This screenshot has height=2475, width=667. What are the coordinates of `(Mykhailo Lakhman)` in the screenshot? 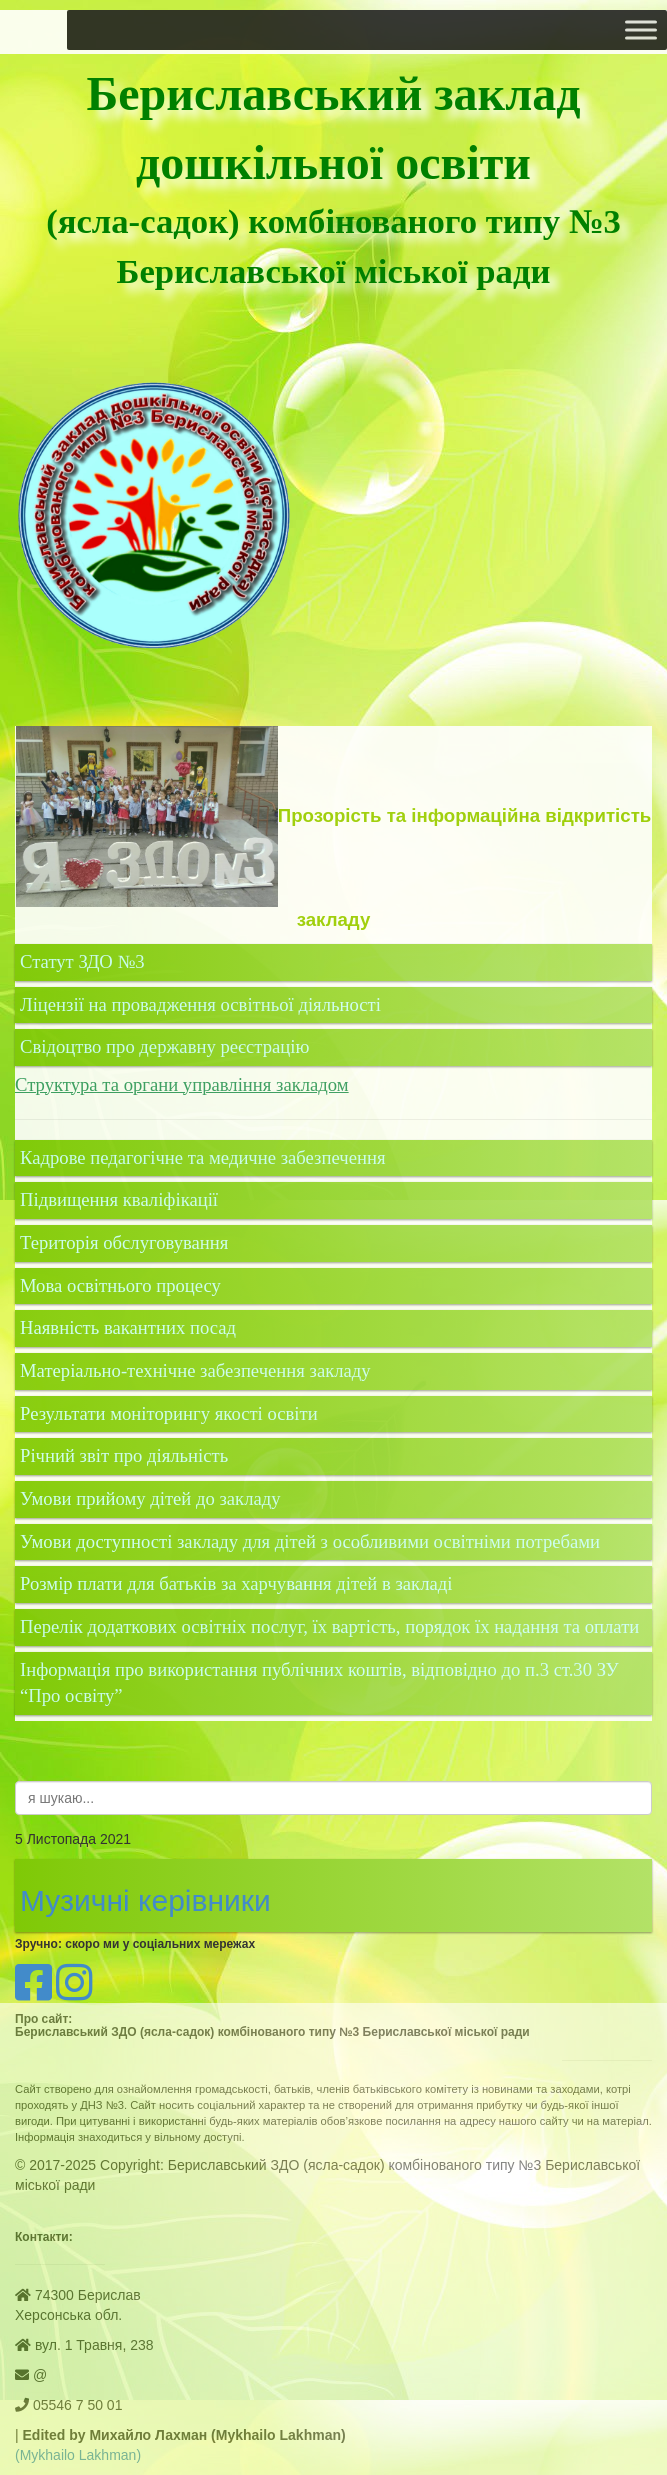 It's located at (78, 2455).